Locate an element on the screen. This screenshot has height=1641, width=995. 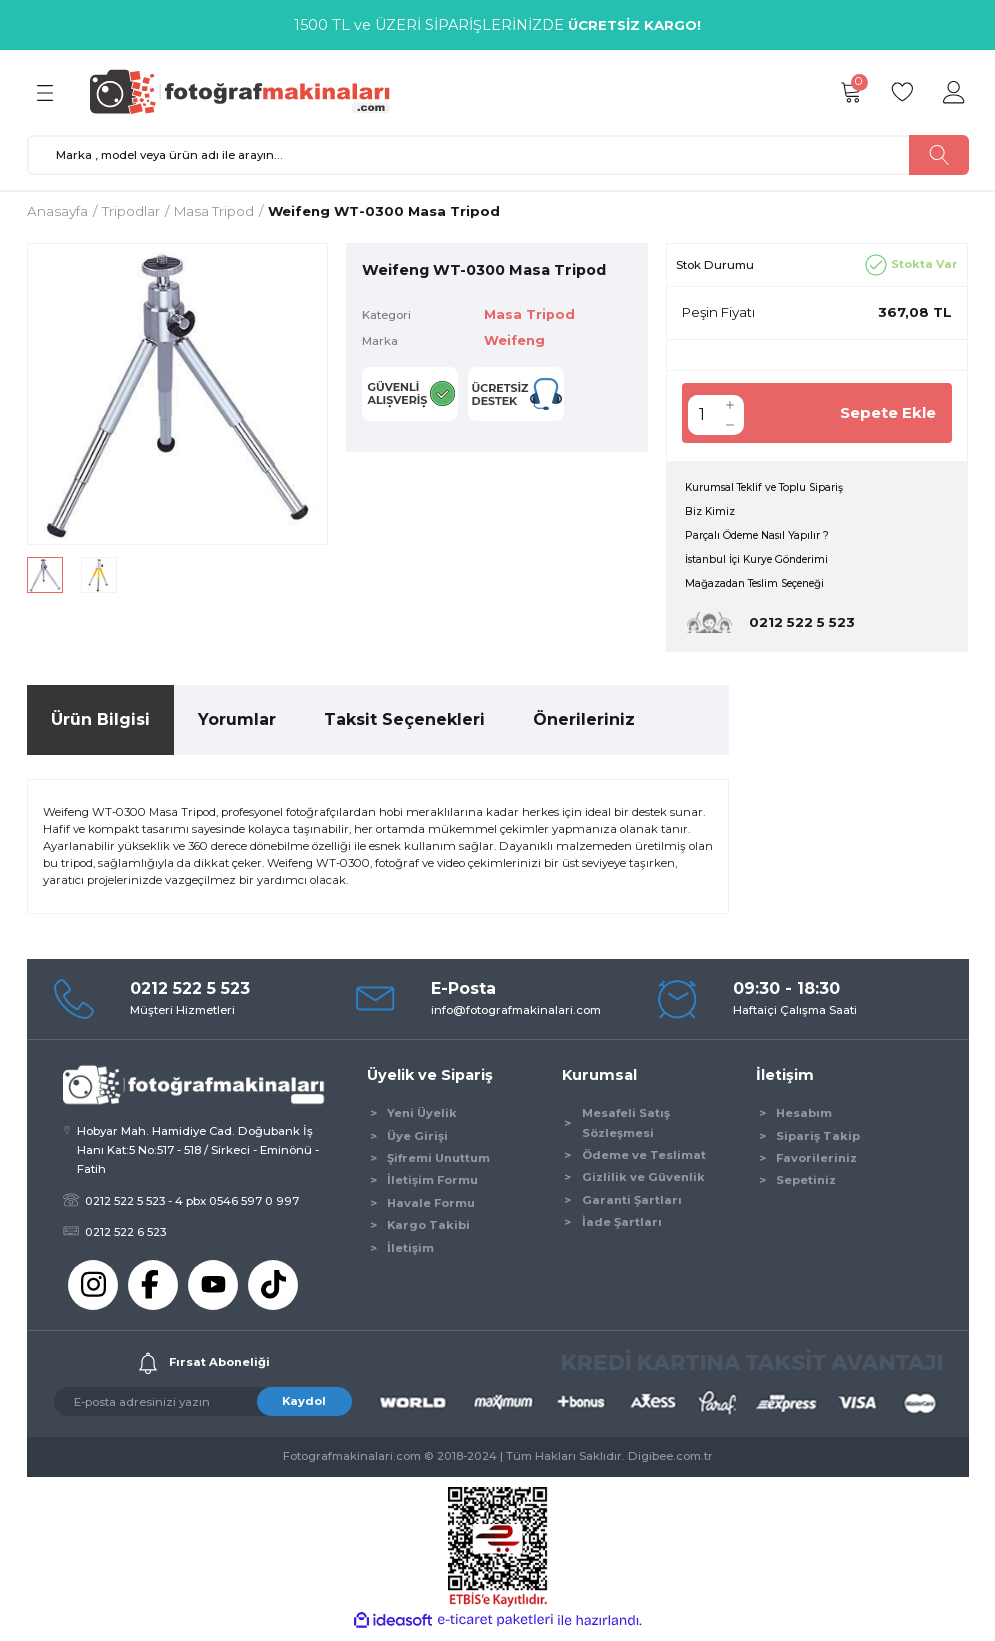
Ürün Bilgisi is located at coordinates (100, 725).